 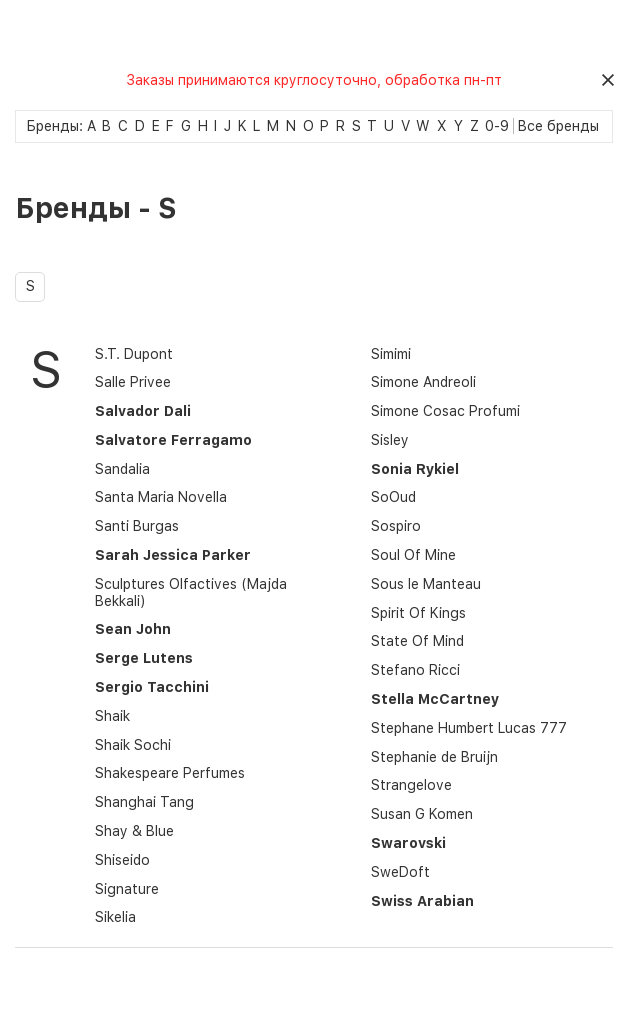 What do you see at coordinates (422, 901) in the screenshot?
I see `Swiss Arabian` at bounding box center [422, 901].